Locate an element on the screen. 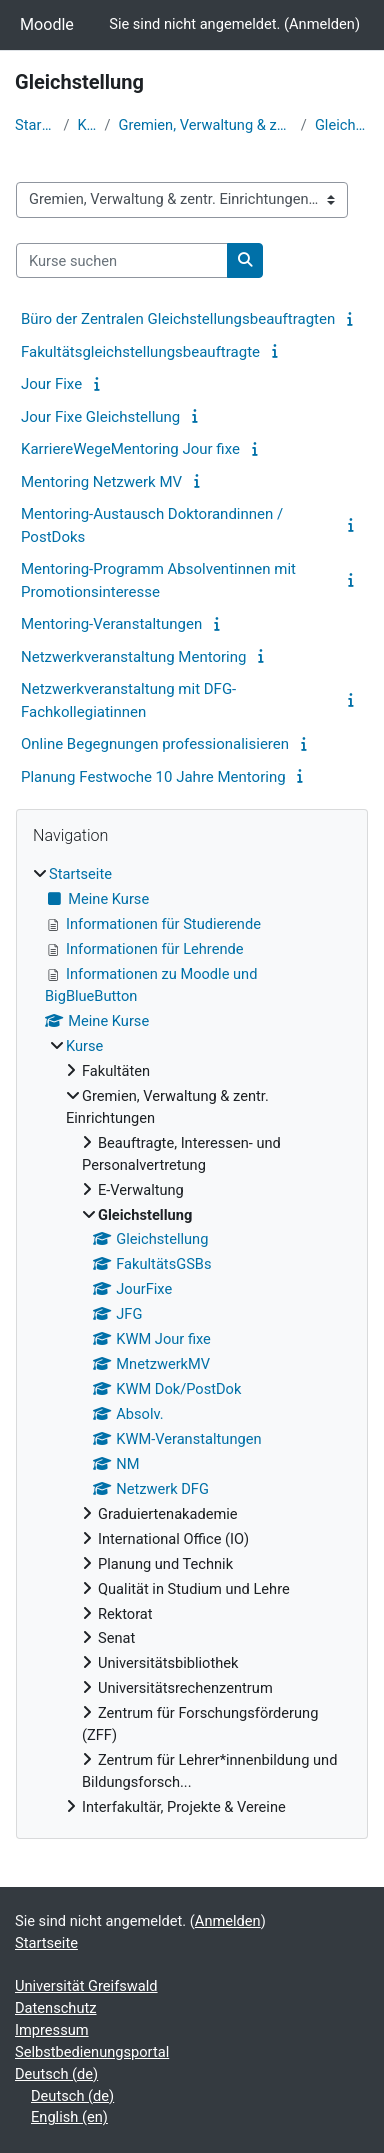 This screenshot has height=2153, width=384. Deutsch ‎(de)‎ is located at coordinates (56, 2074).